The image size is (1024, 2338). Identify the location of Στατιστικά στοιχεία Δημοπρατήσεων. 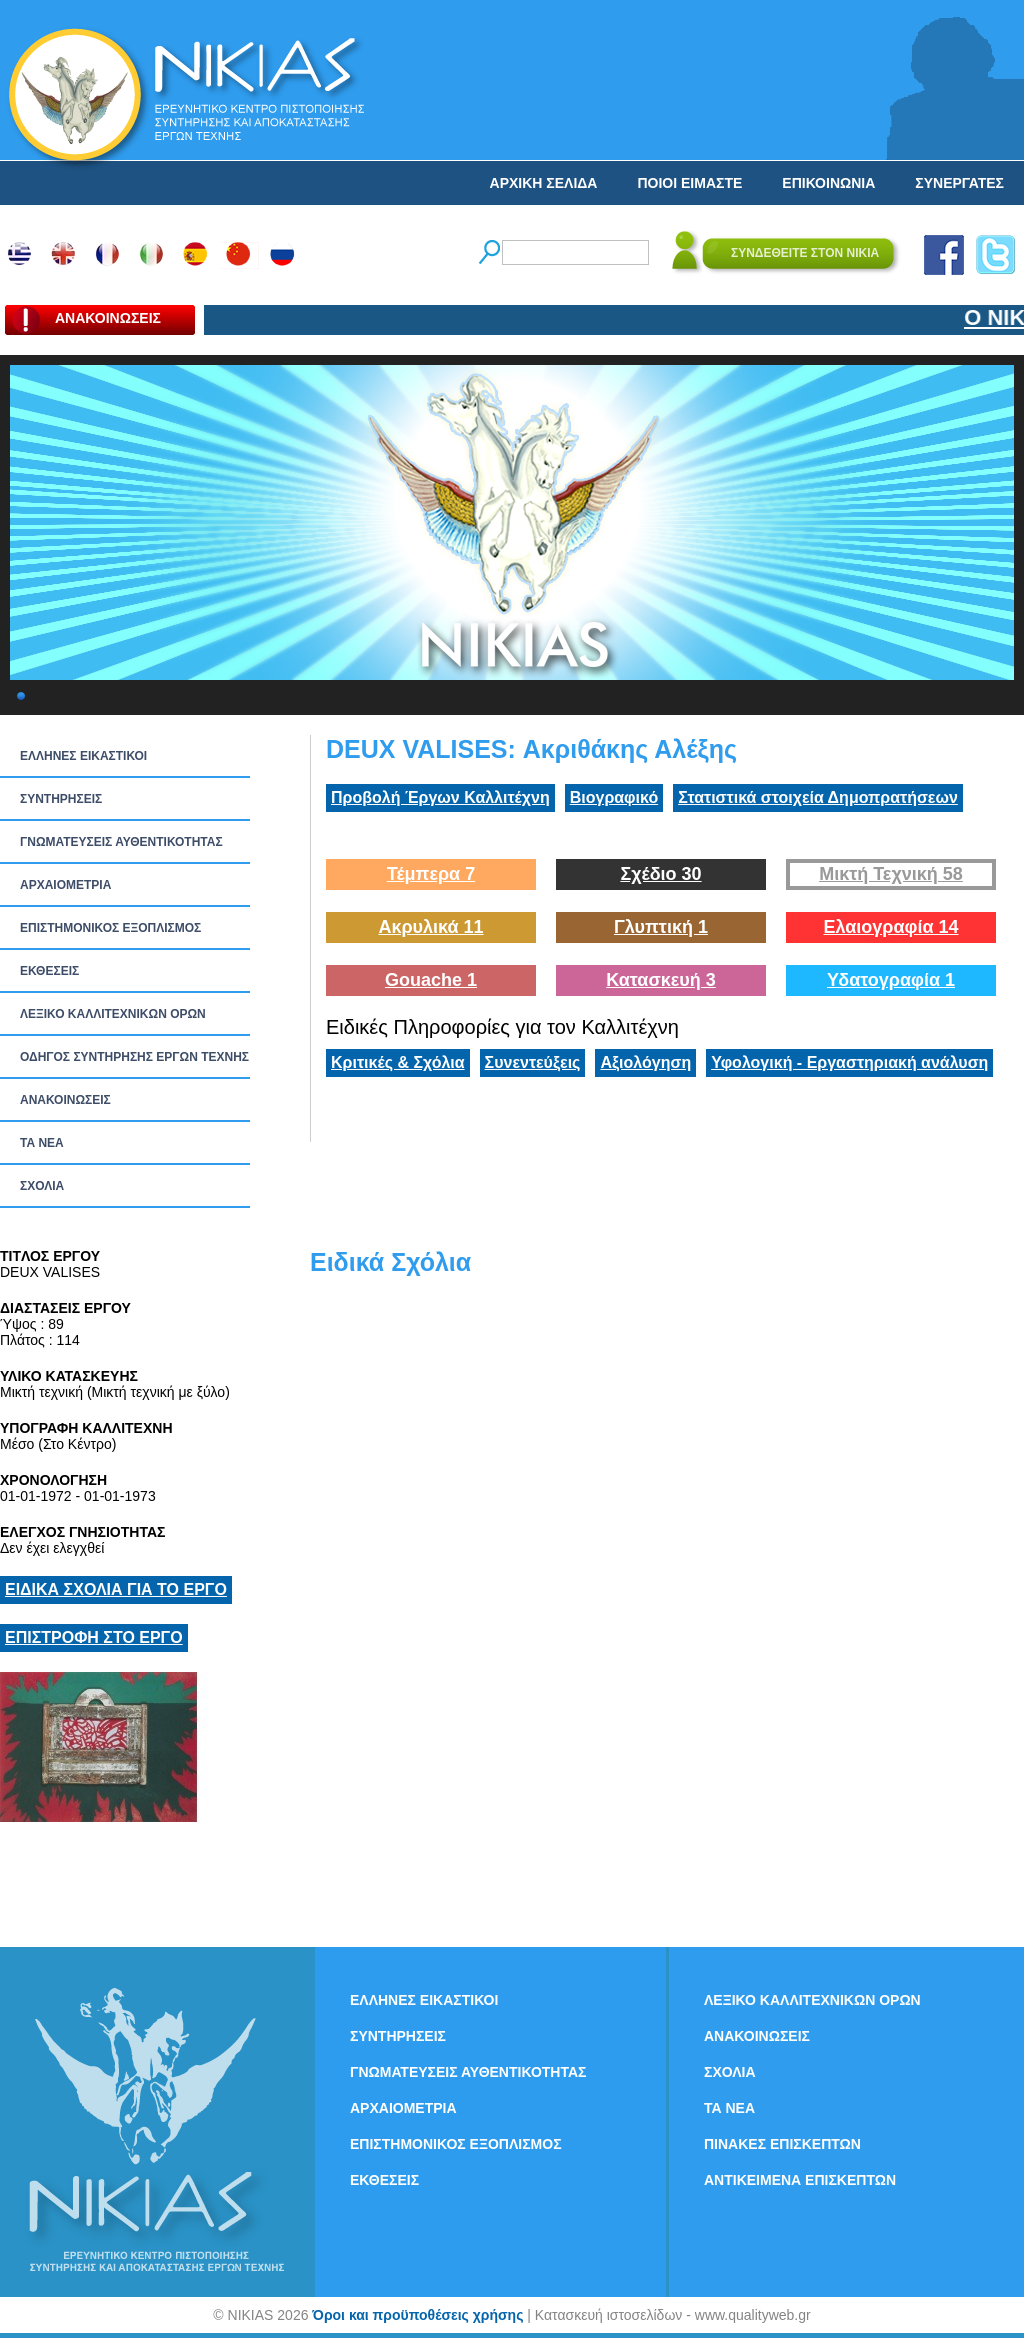
(818, 797).